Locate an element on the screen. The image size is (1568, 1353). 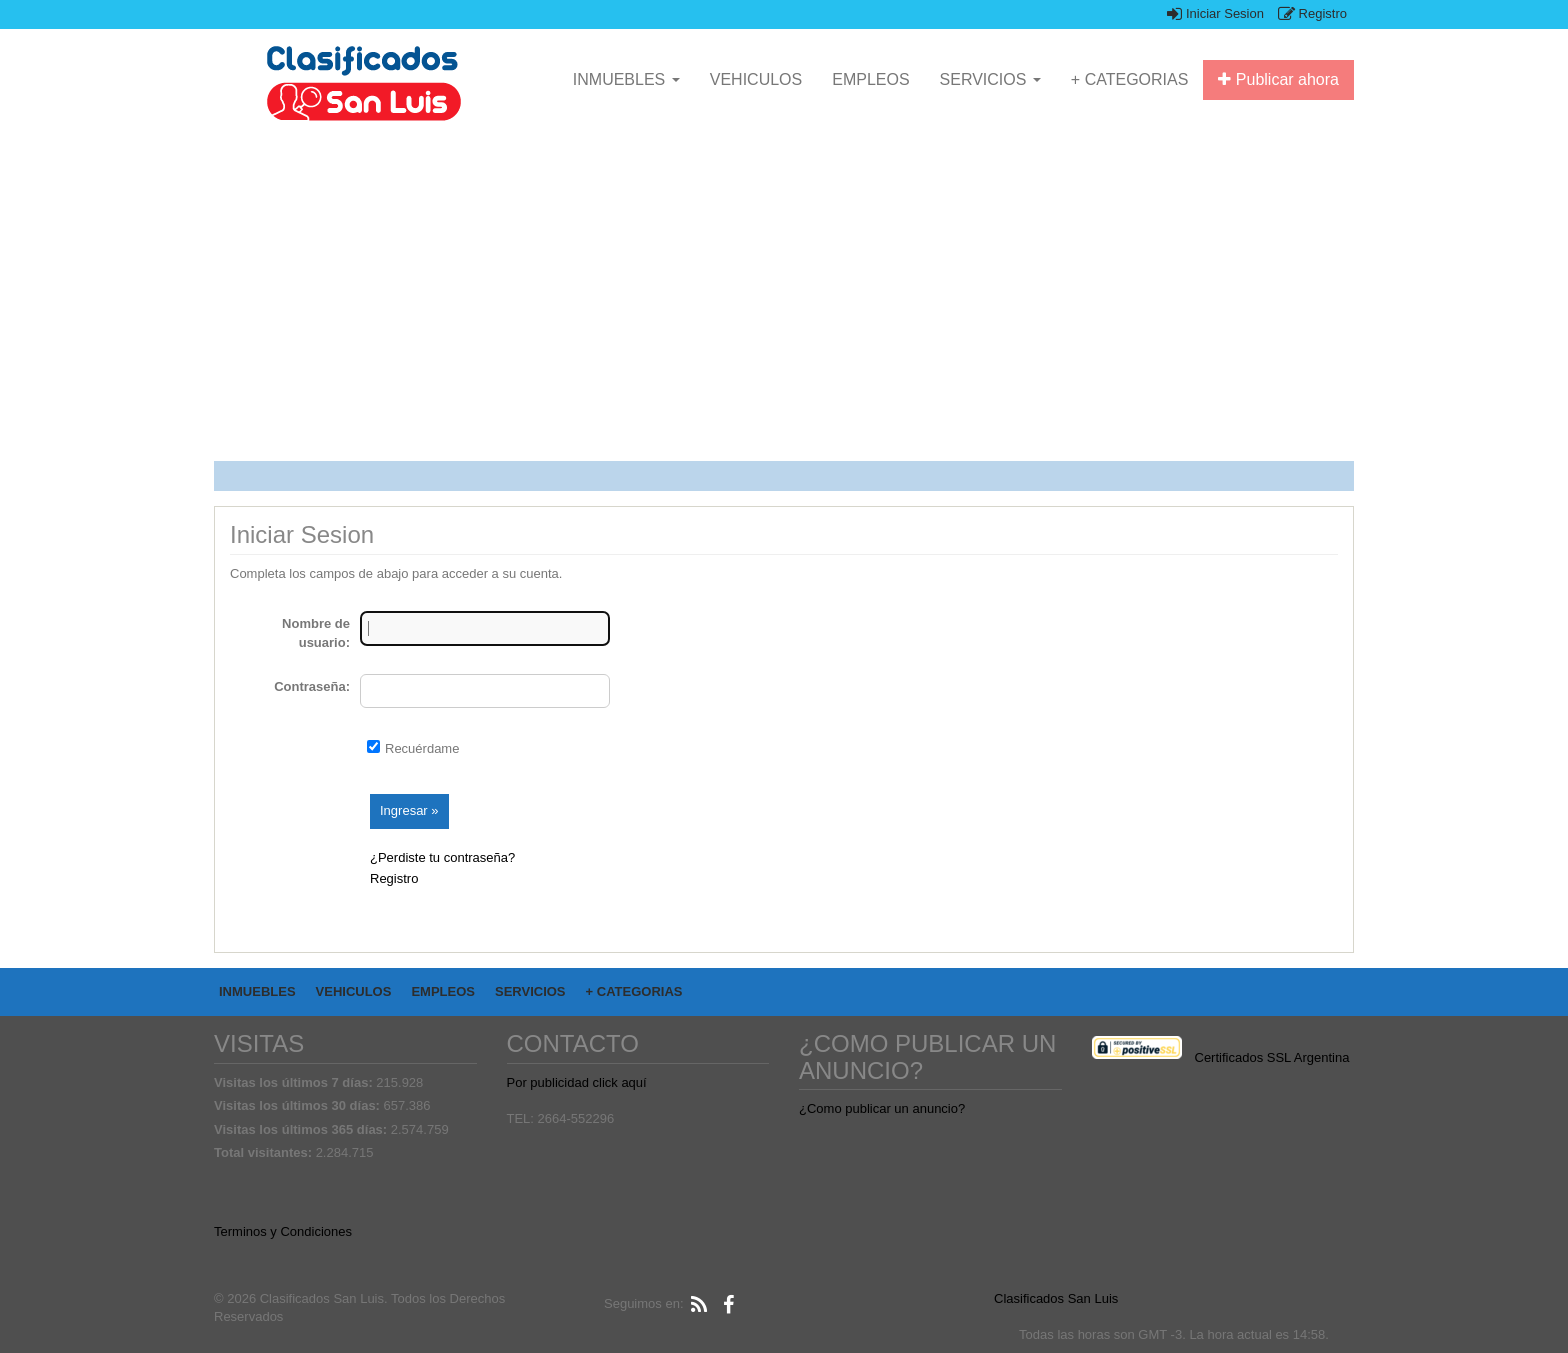
Por publicidad click aquí is located at coordinates (577, 1082).